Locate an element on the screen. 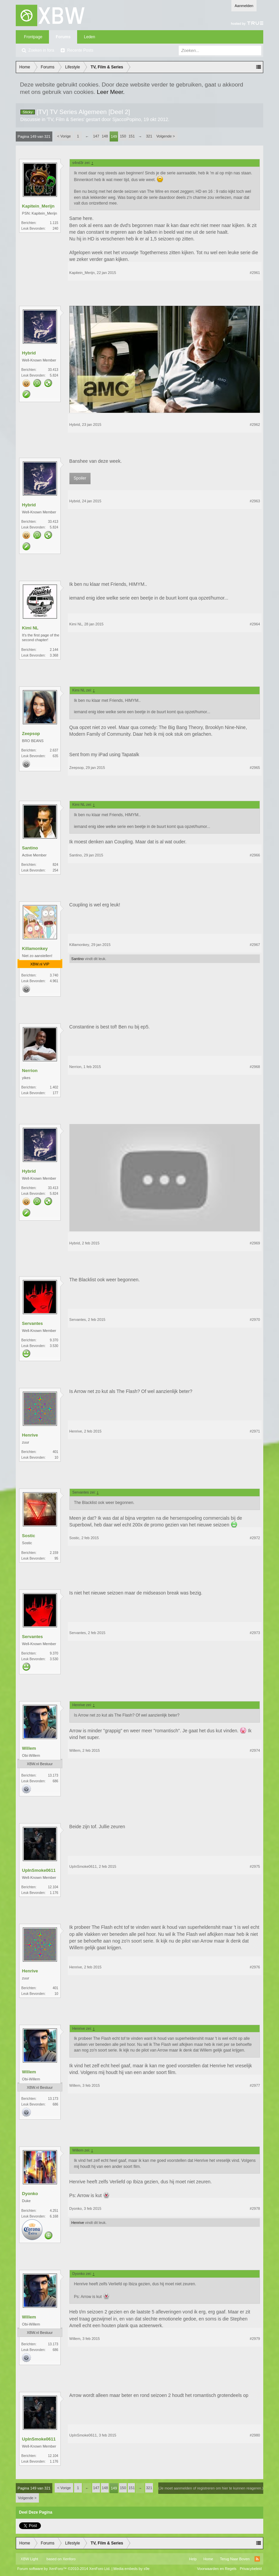 The height and width of the screenshot is (2576, 279). Nerrion is located at coordinates (30, 1070).